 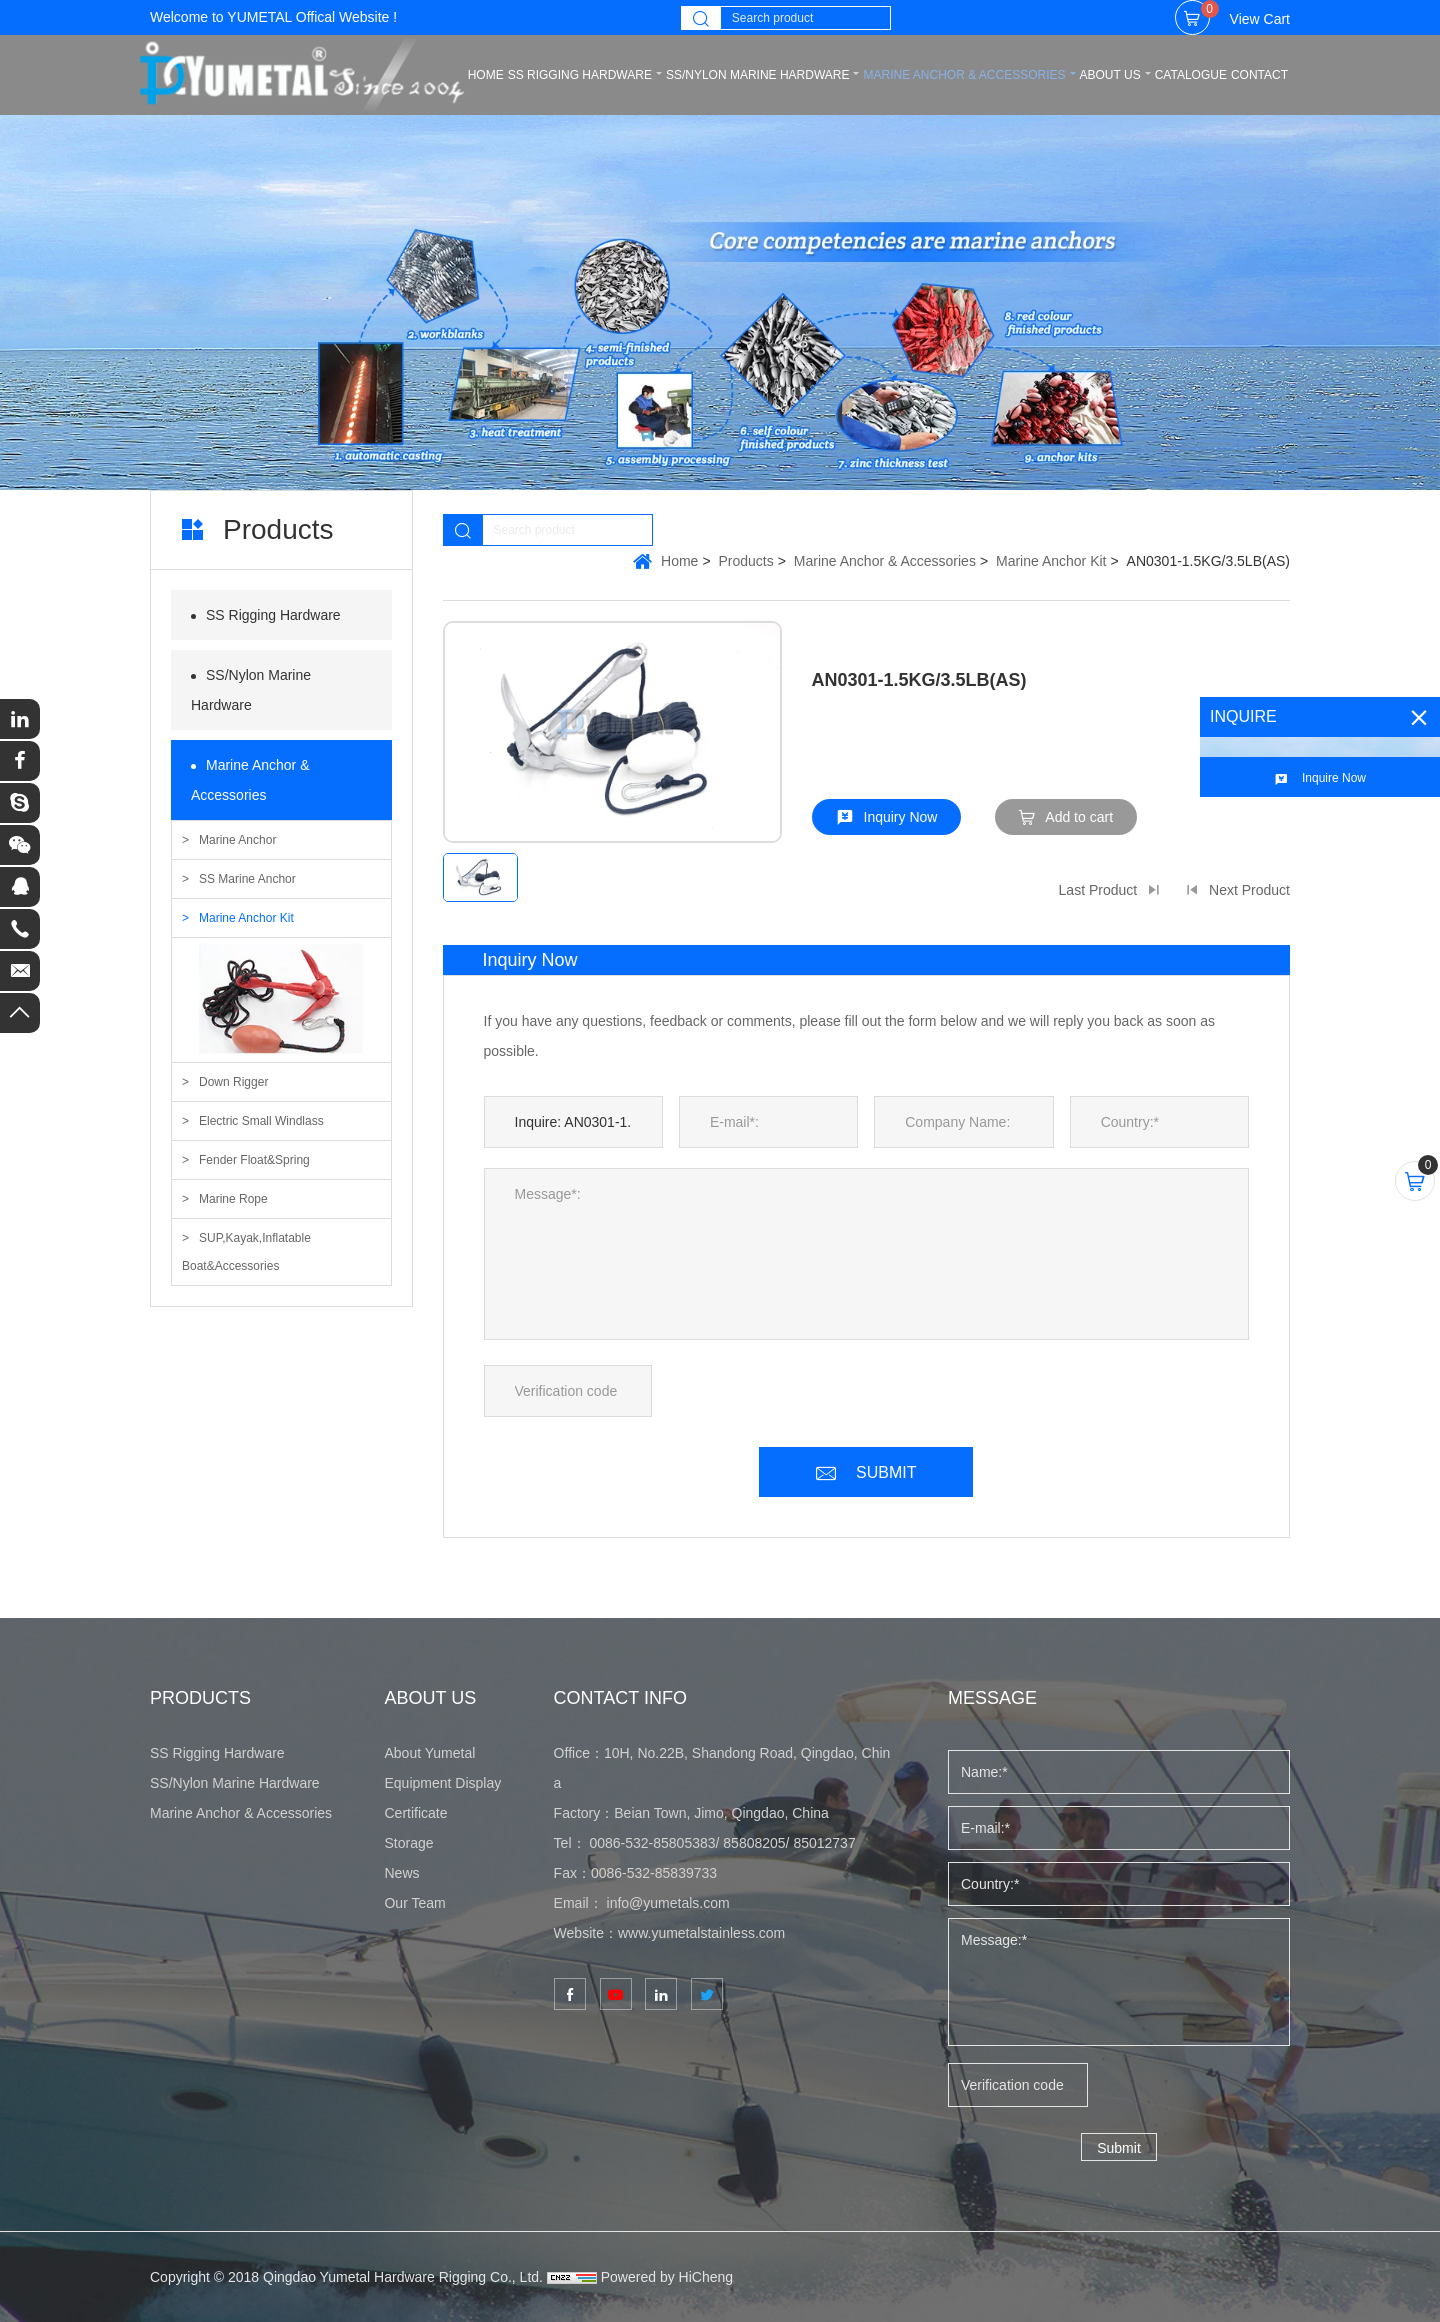 What do you see at coordinates (254, 1160) in the screenshot?
I see `Fender Float&Spring` at bounding box center [254, 1160].